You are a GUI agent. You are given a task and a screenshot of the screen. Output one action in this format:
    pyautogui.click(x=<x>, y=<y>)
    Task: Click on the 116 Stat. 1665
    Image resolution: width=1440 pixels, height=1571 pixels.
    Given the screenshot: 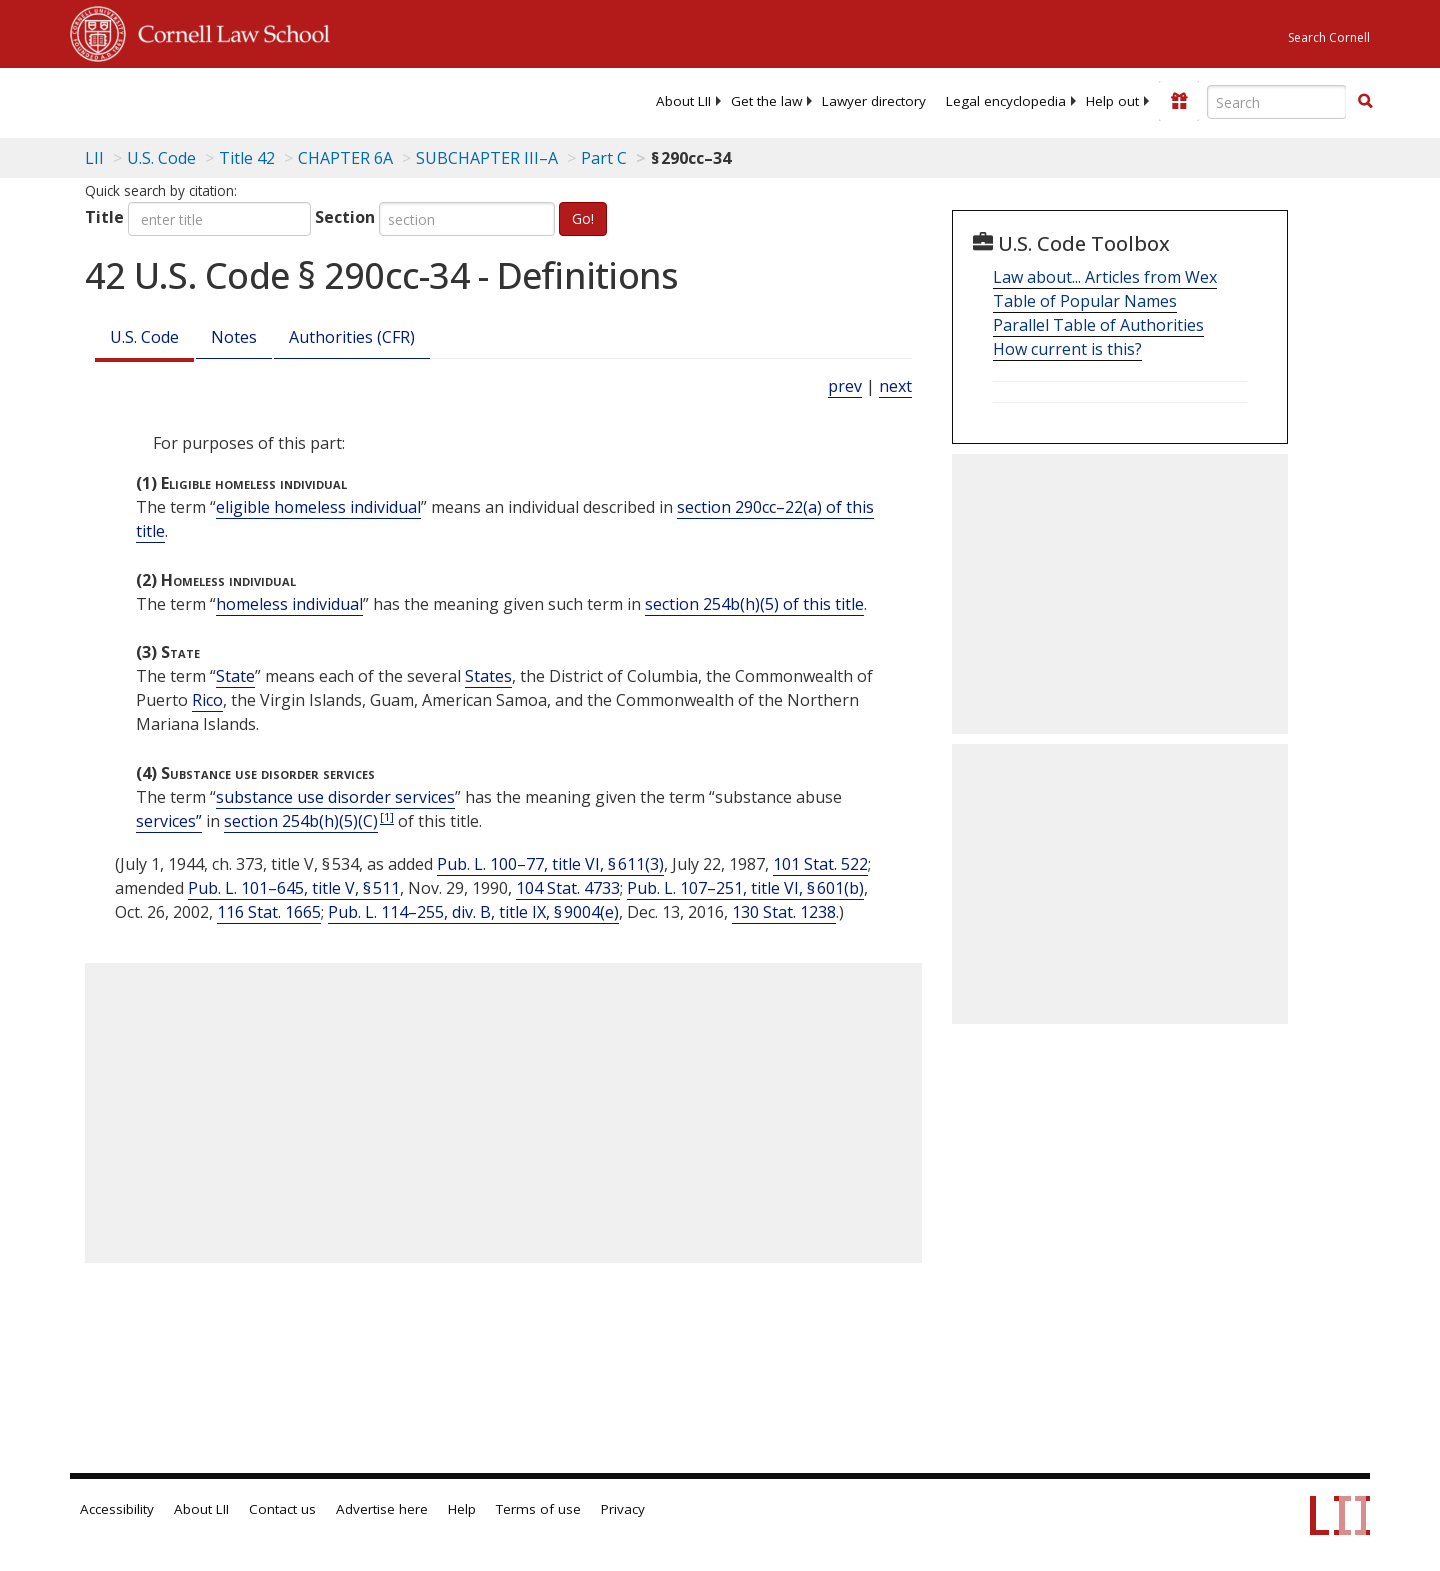 What is the action you would take?
    pyautogui.click(x=269, y=912)
    